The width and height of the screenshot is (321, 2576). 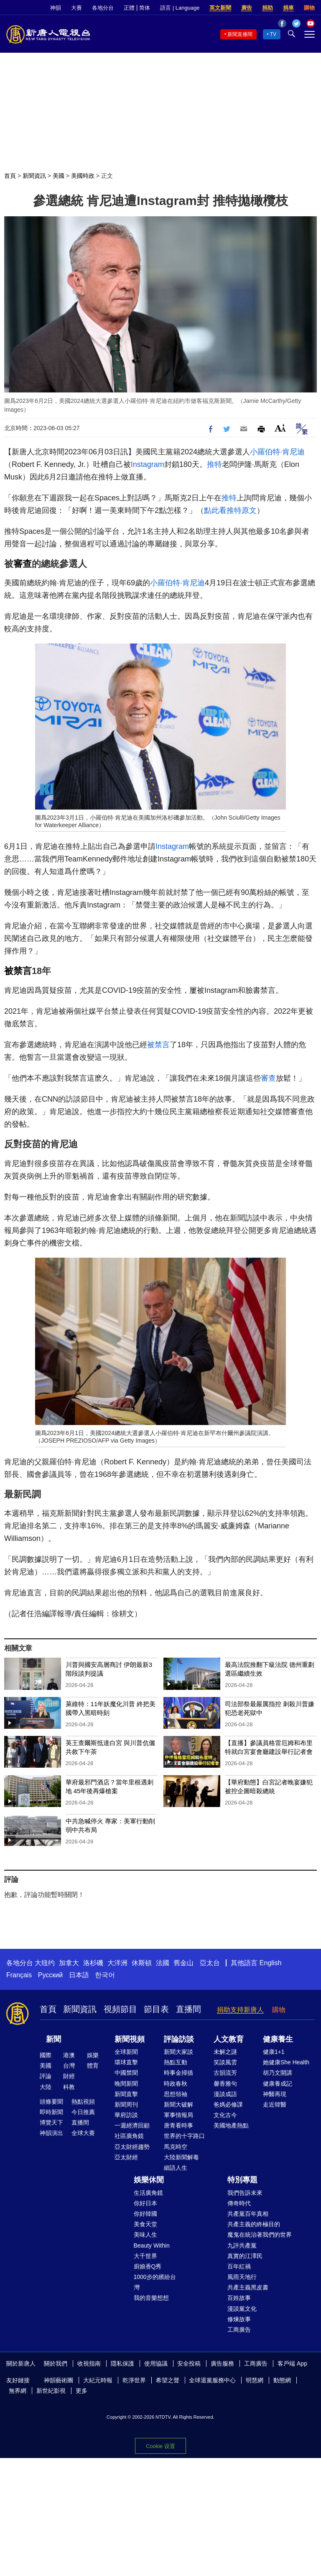 I want to click on 神韻, so click(x=55, y=8).